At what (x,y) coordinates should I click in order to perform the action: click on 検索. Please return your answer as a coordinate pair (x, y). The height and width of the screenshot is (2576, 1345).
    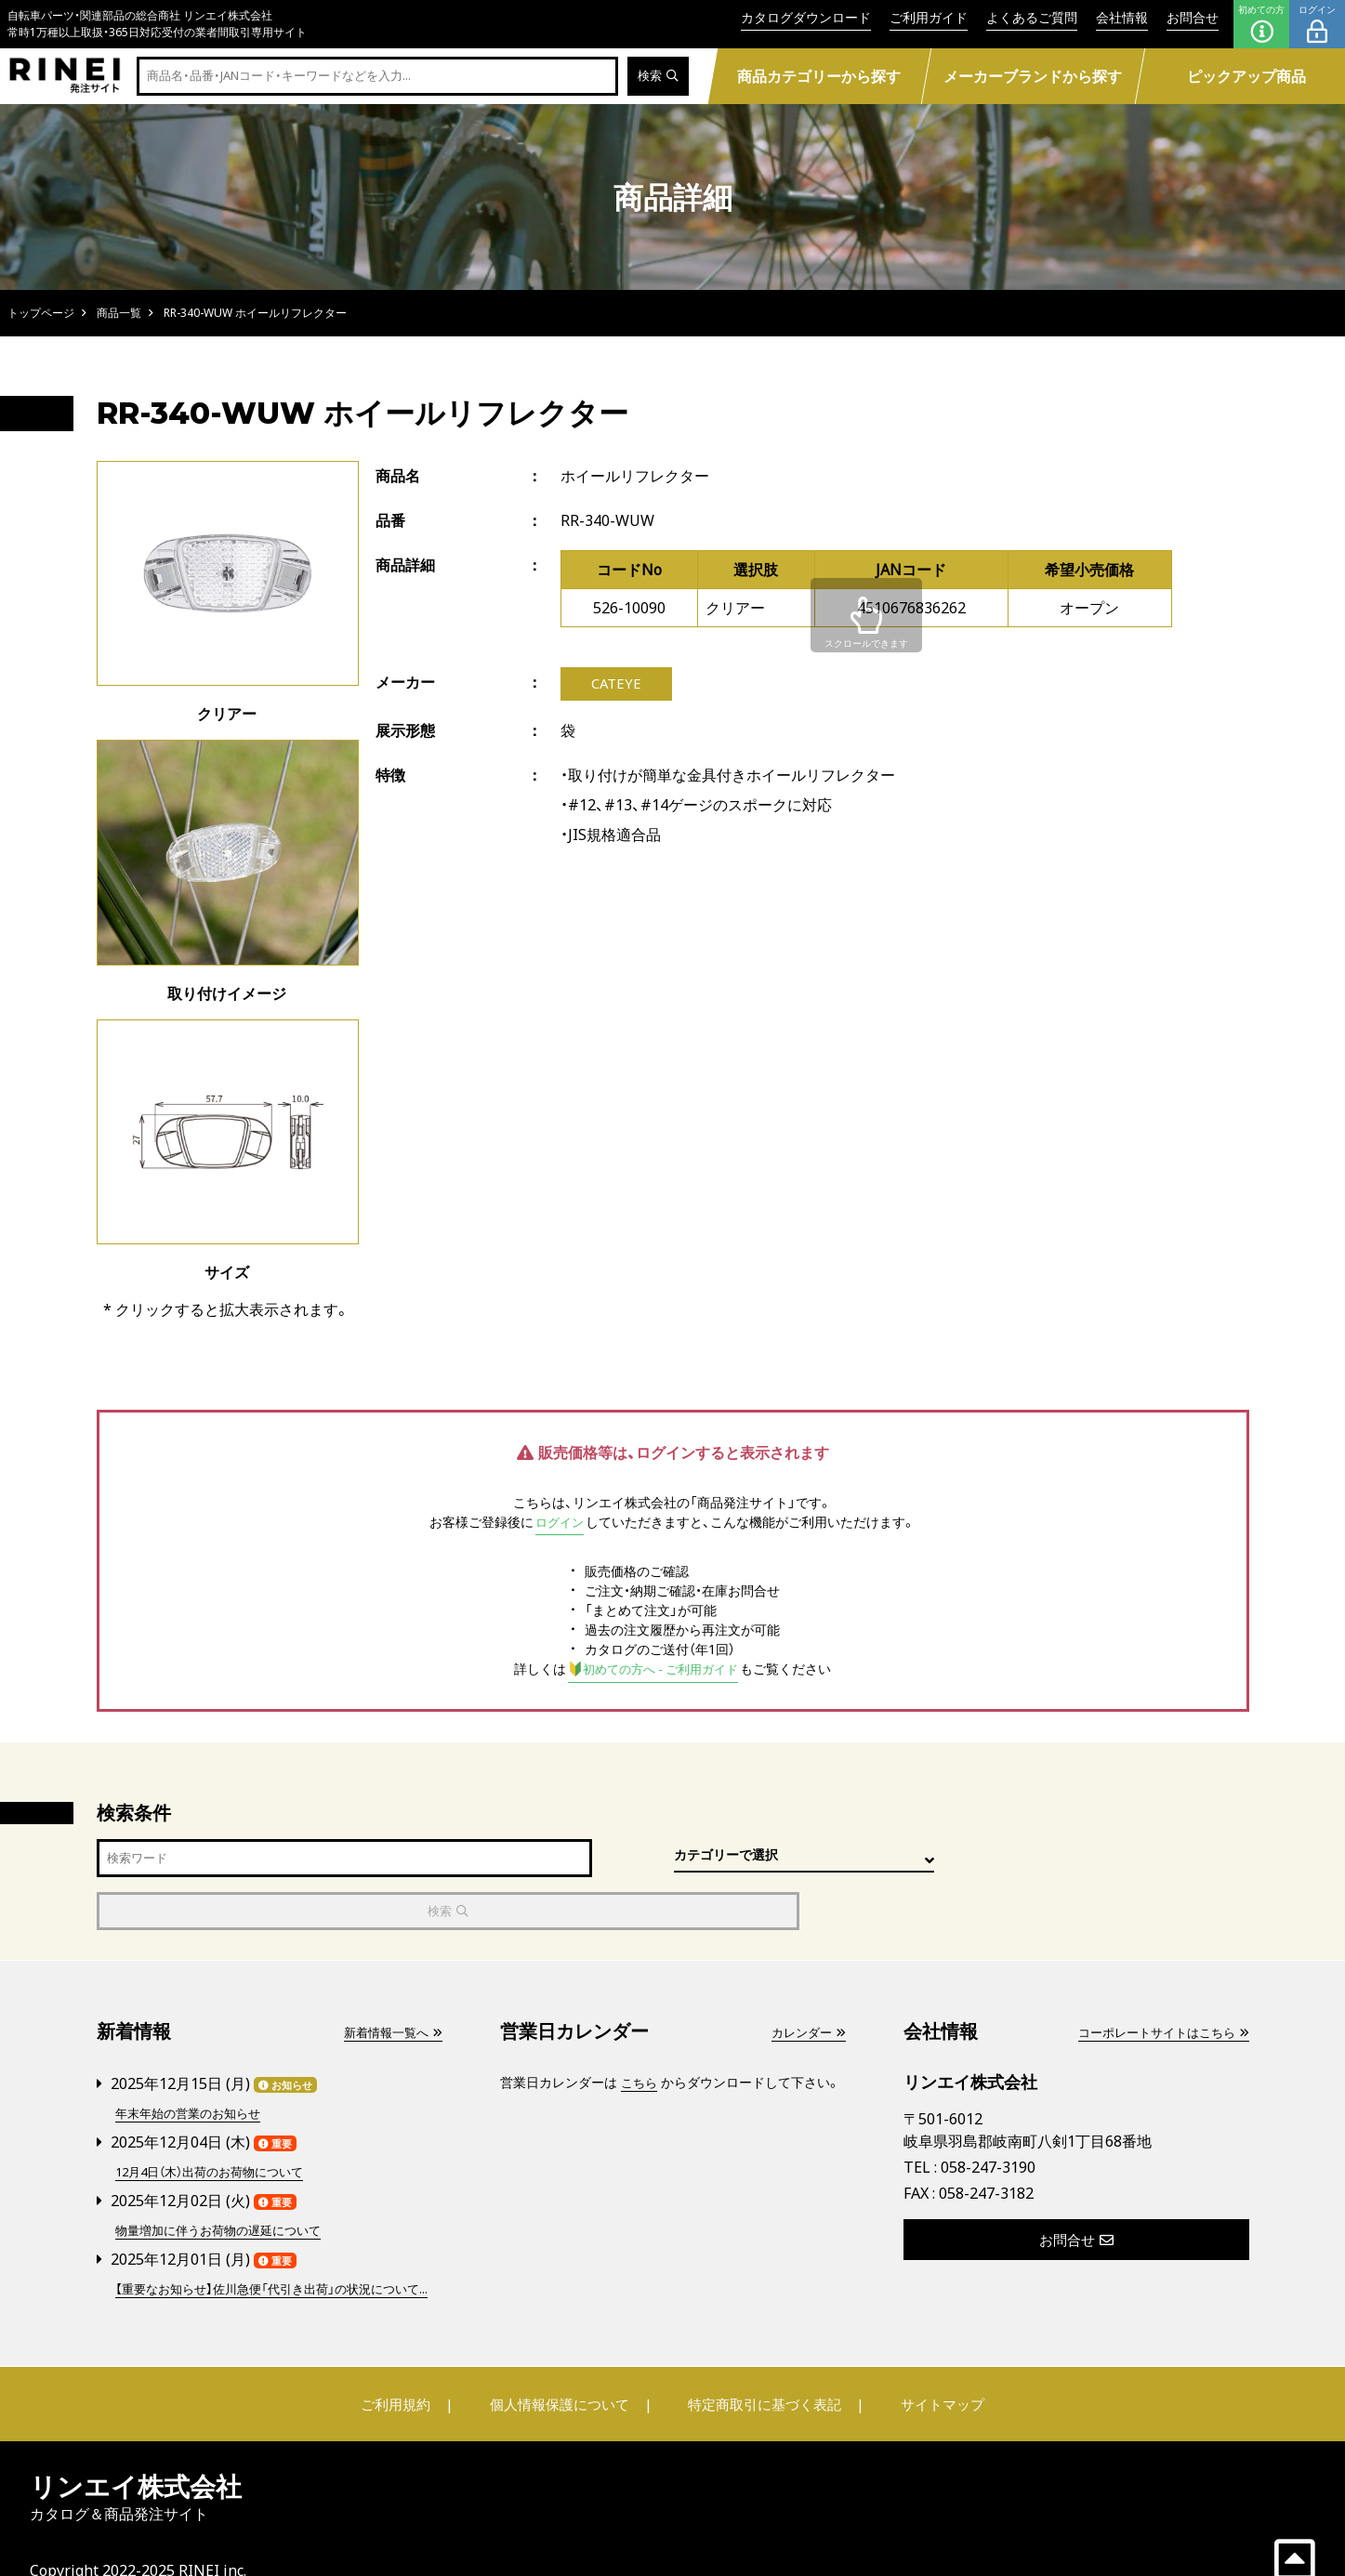
    Looking at the image, I should click on (657, 76).